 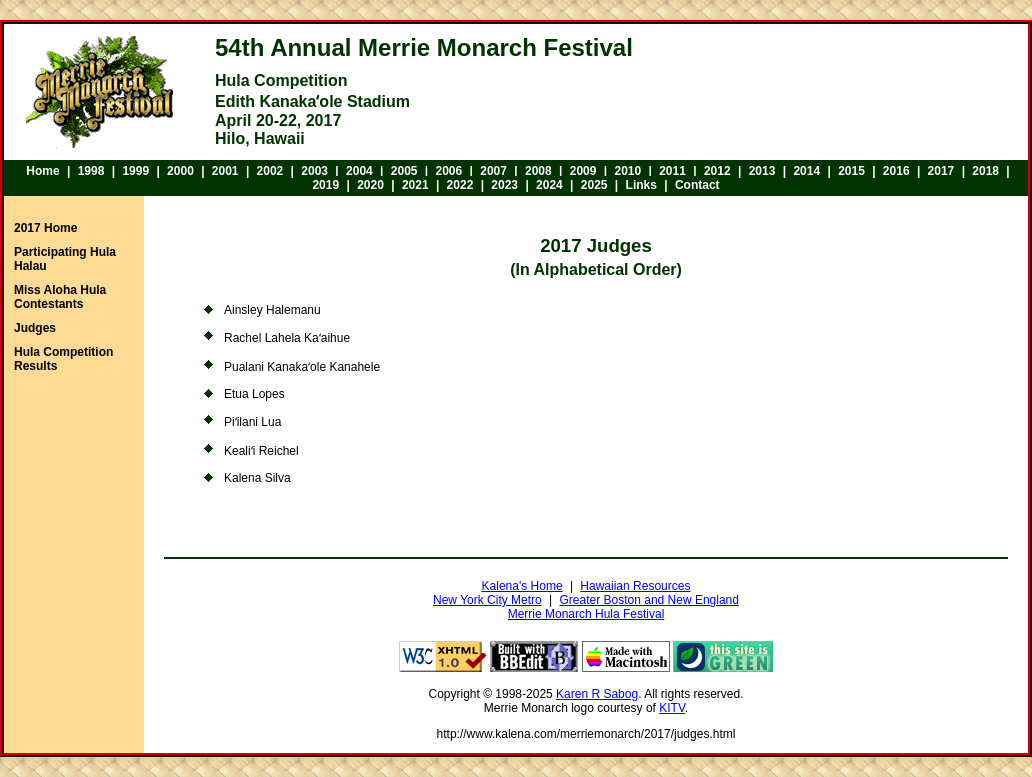 What do you see at coordinates (35, 328) in the screenshot?
I see `Judges` at bounding box center [35, 328].